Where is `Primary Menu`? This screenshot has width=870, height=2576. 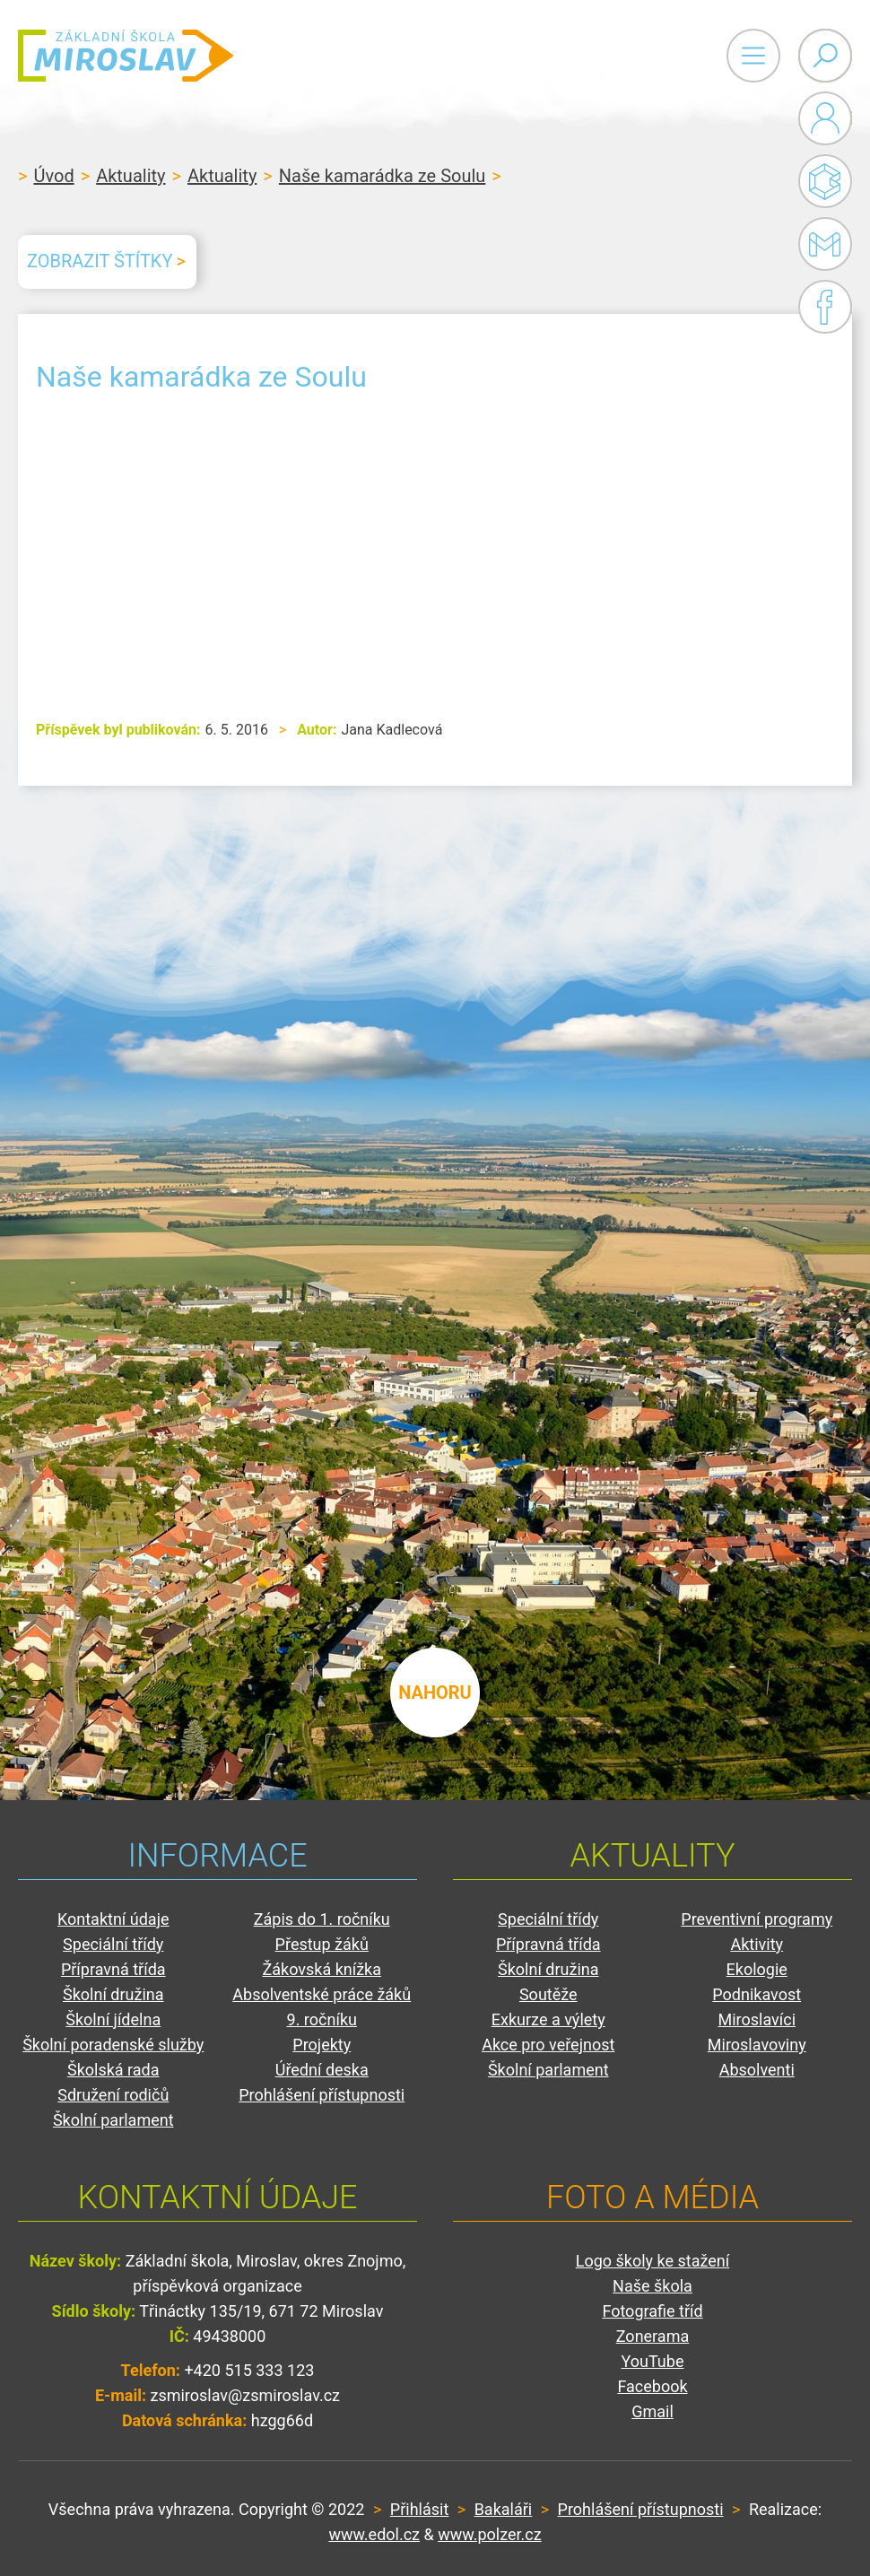
Primary Menu is located at coordinates (753, 56).